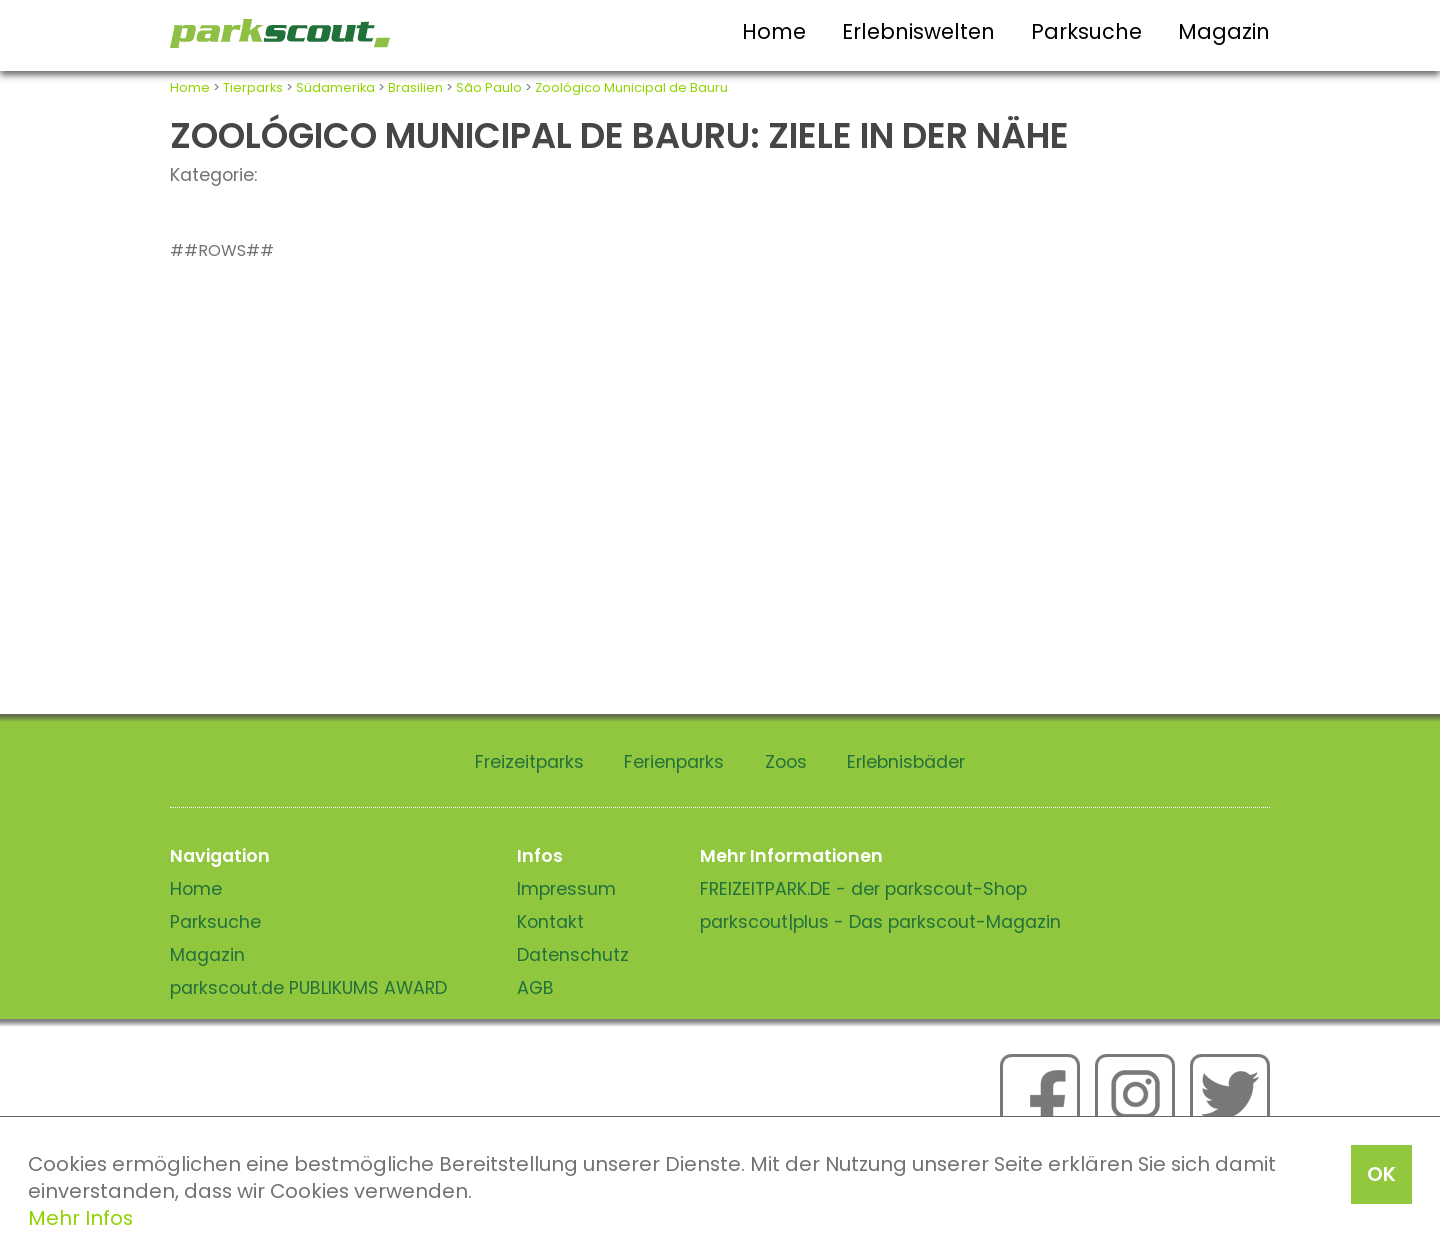 This screenshot has width=1440, height=1260. I want to click on Datenschutz, so click(573, 955).